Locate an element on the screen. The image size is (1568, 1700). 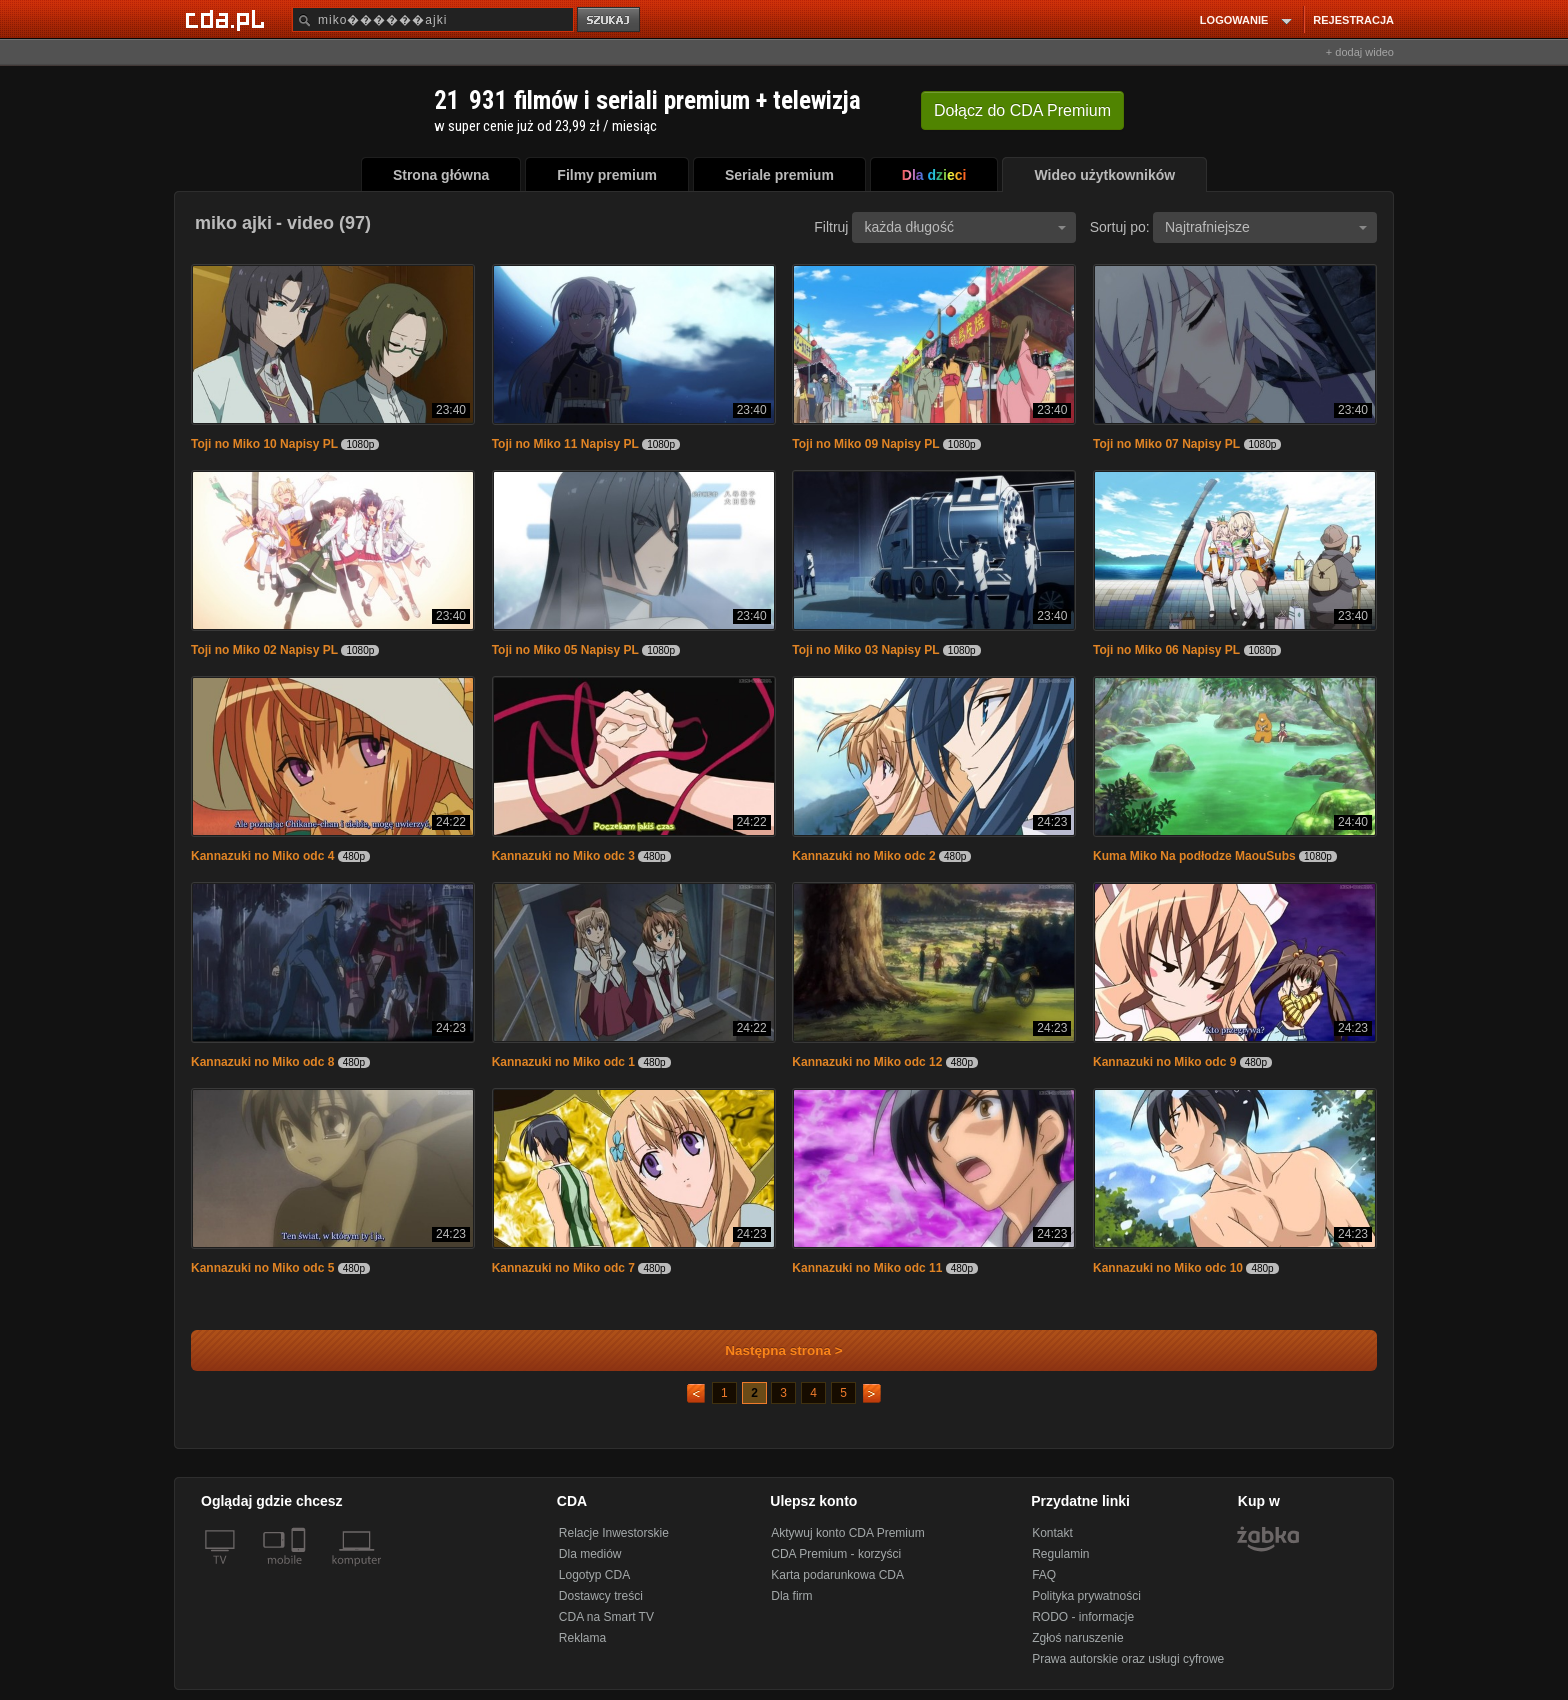
Kontakt is located at coordinates (1052, 1533).